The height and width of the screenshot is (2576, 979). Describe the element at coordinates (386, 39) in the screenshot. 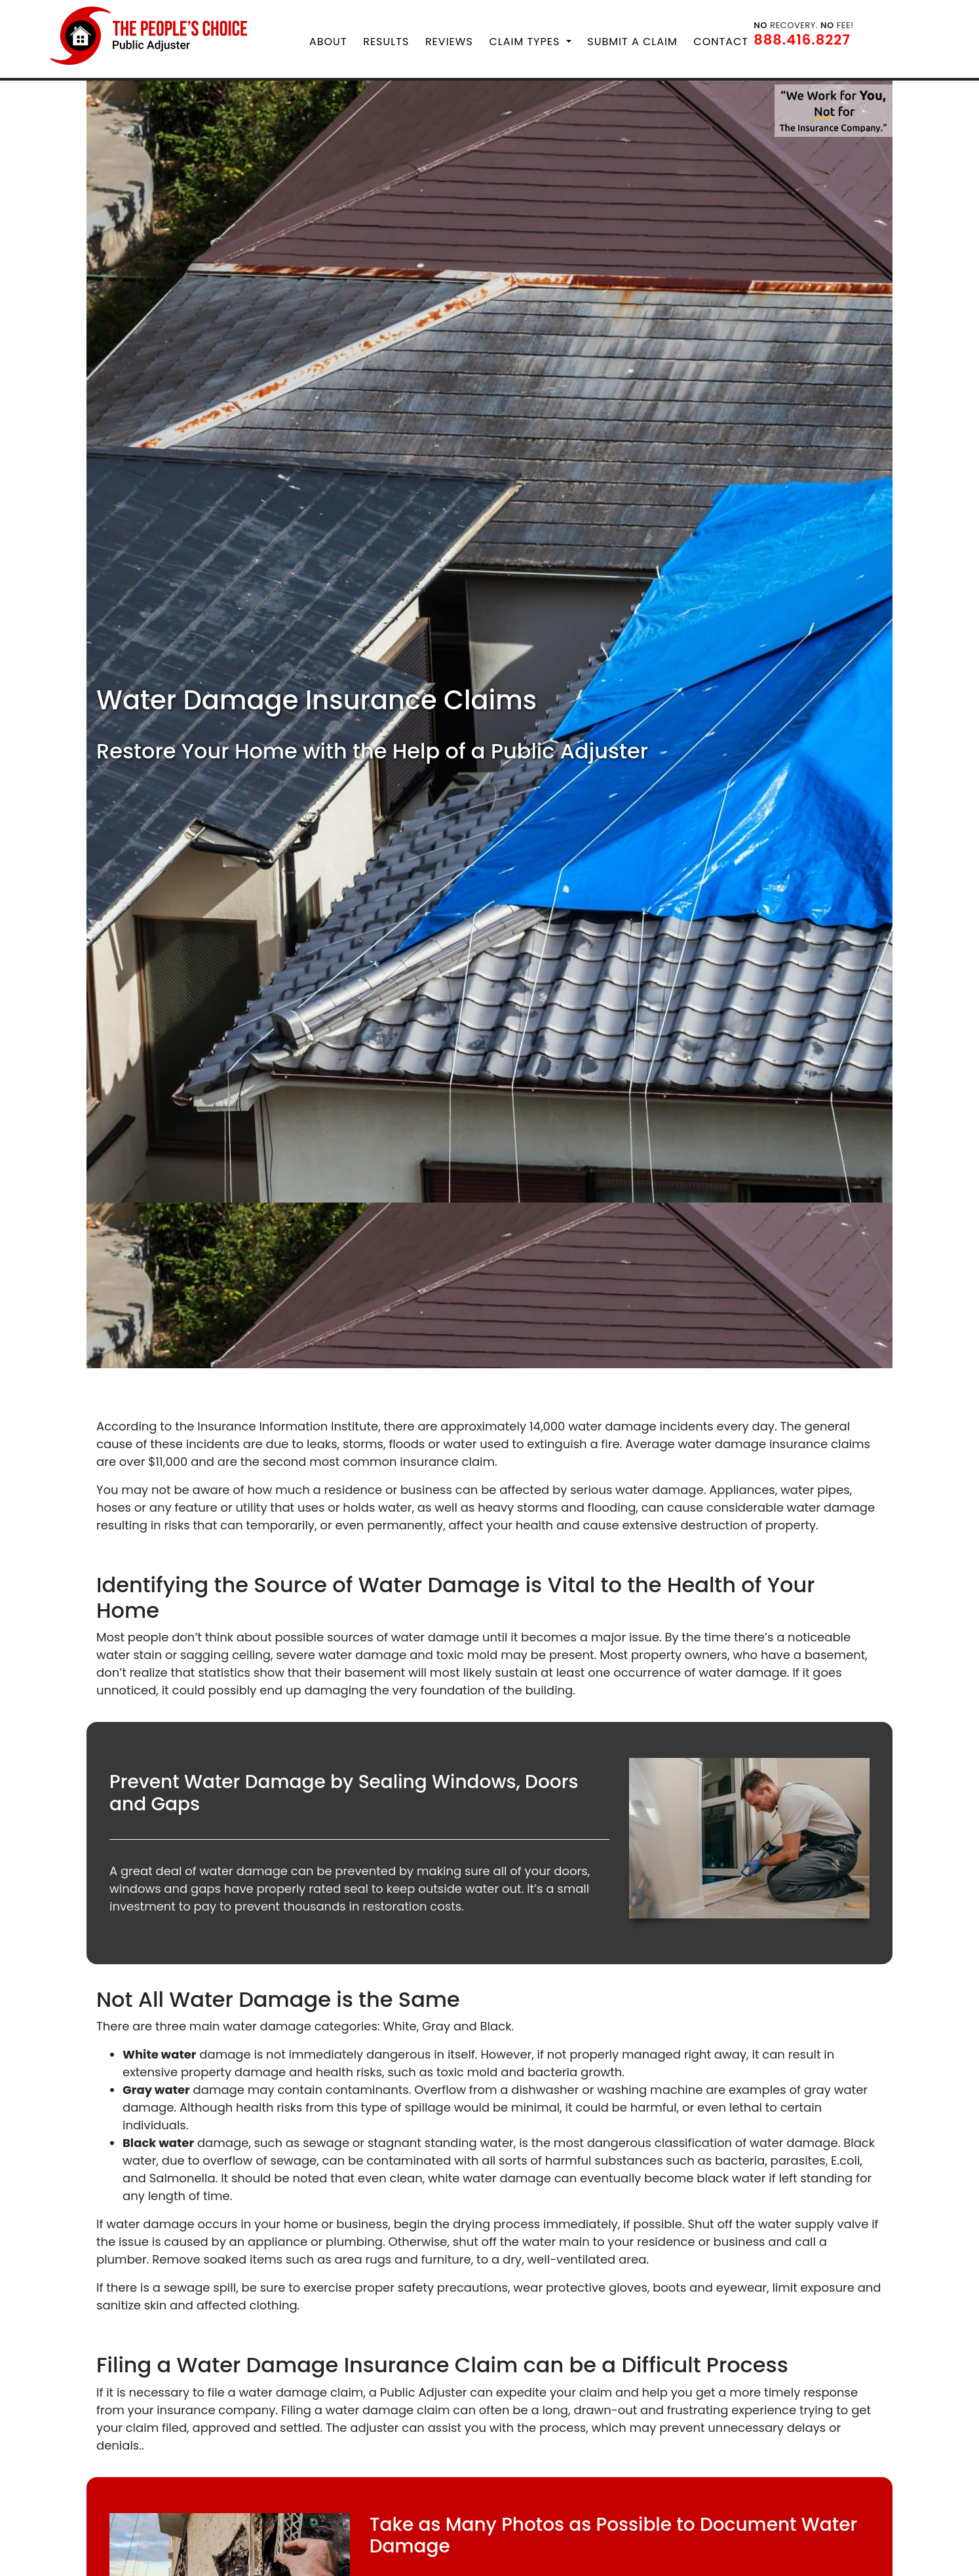

I see `Results` at that location.